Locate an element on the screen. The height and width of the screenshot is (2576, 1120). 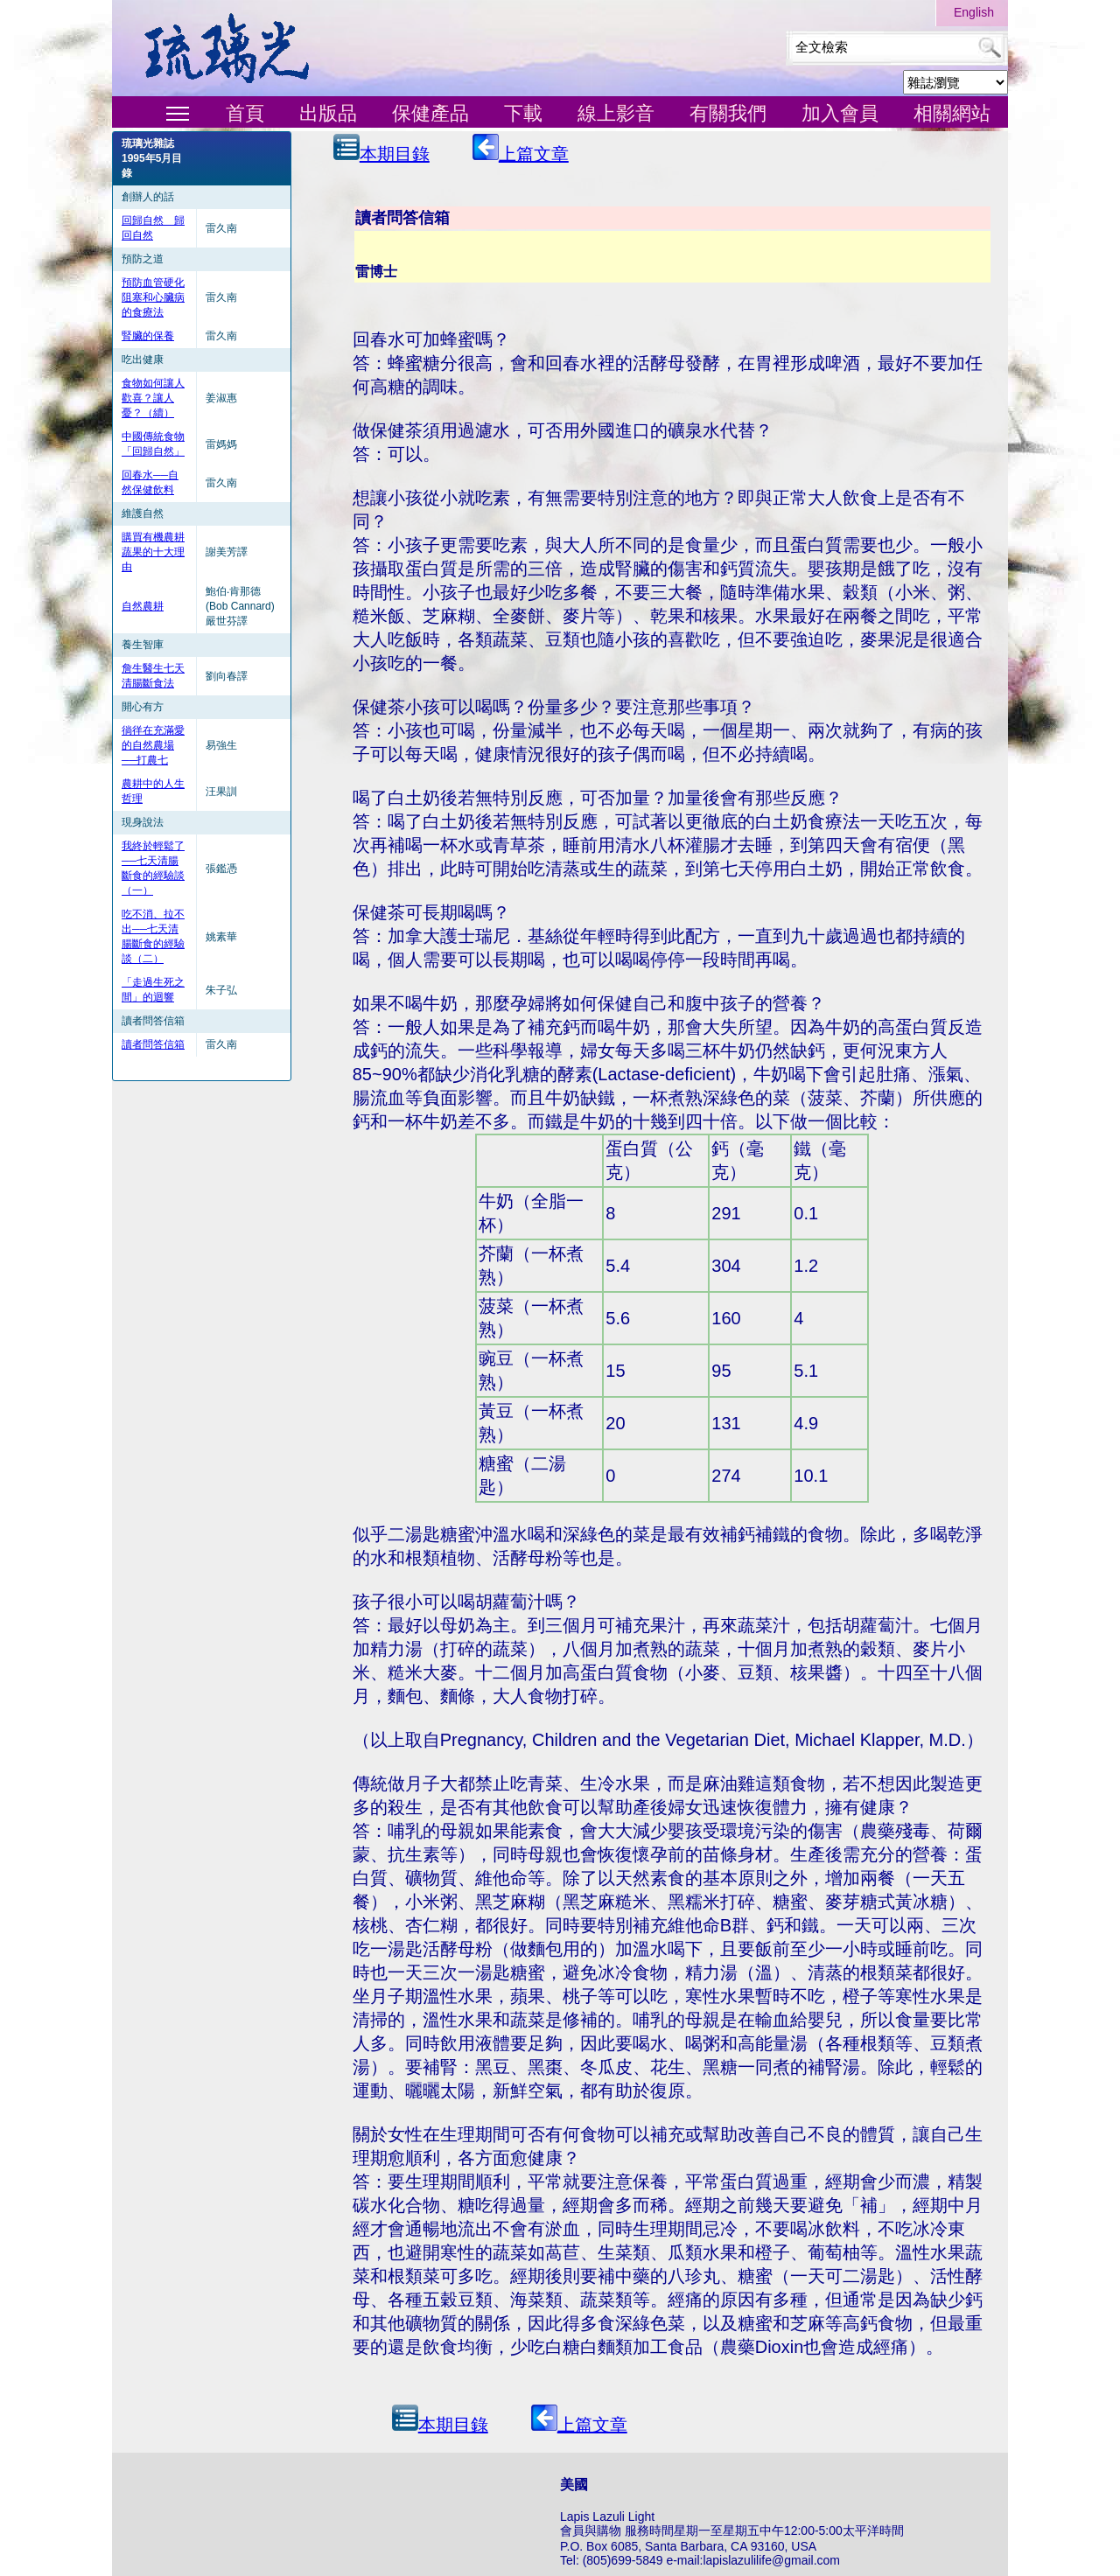
預防血管硬化阻塞和心臟病的食療法 is located at coordinates (153, 297).